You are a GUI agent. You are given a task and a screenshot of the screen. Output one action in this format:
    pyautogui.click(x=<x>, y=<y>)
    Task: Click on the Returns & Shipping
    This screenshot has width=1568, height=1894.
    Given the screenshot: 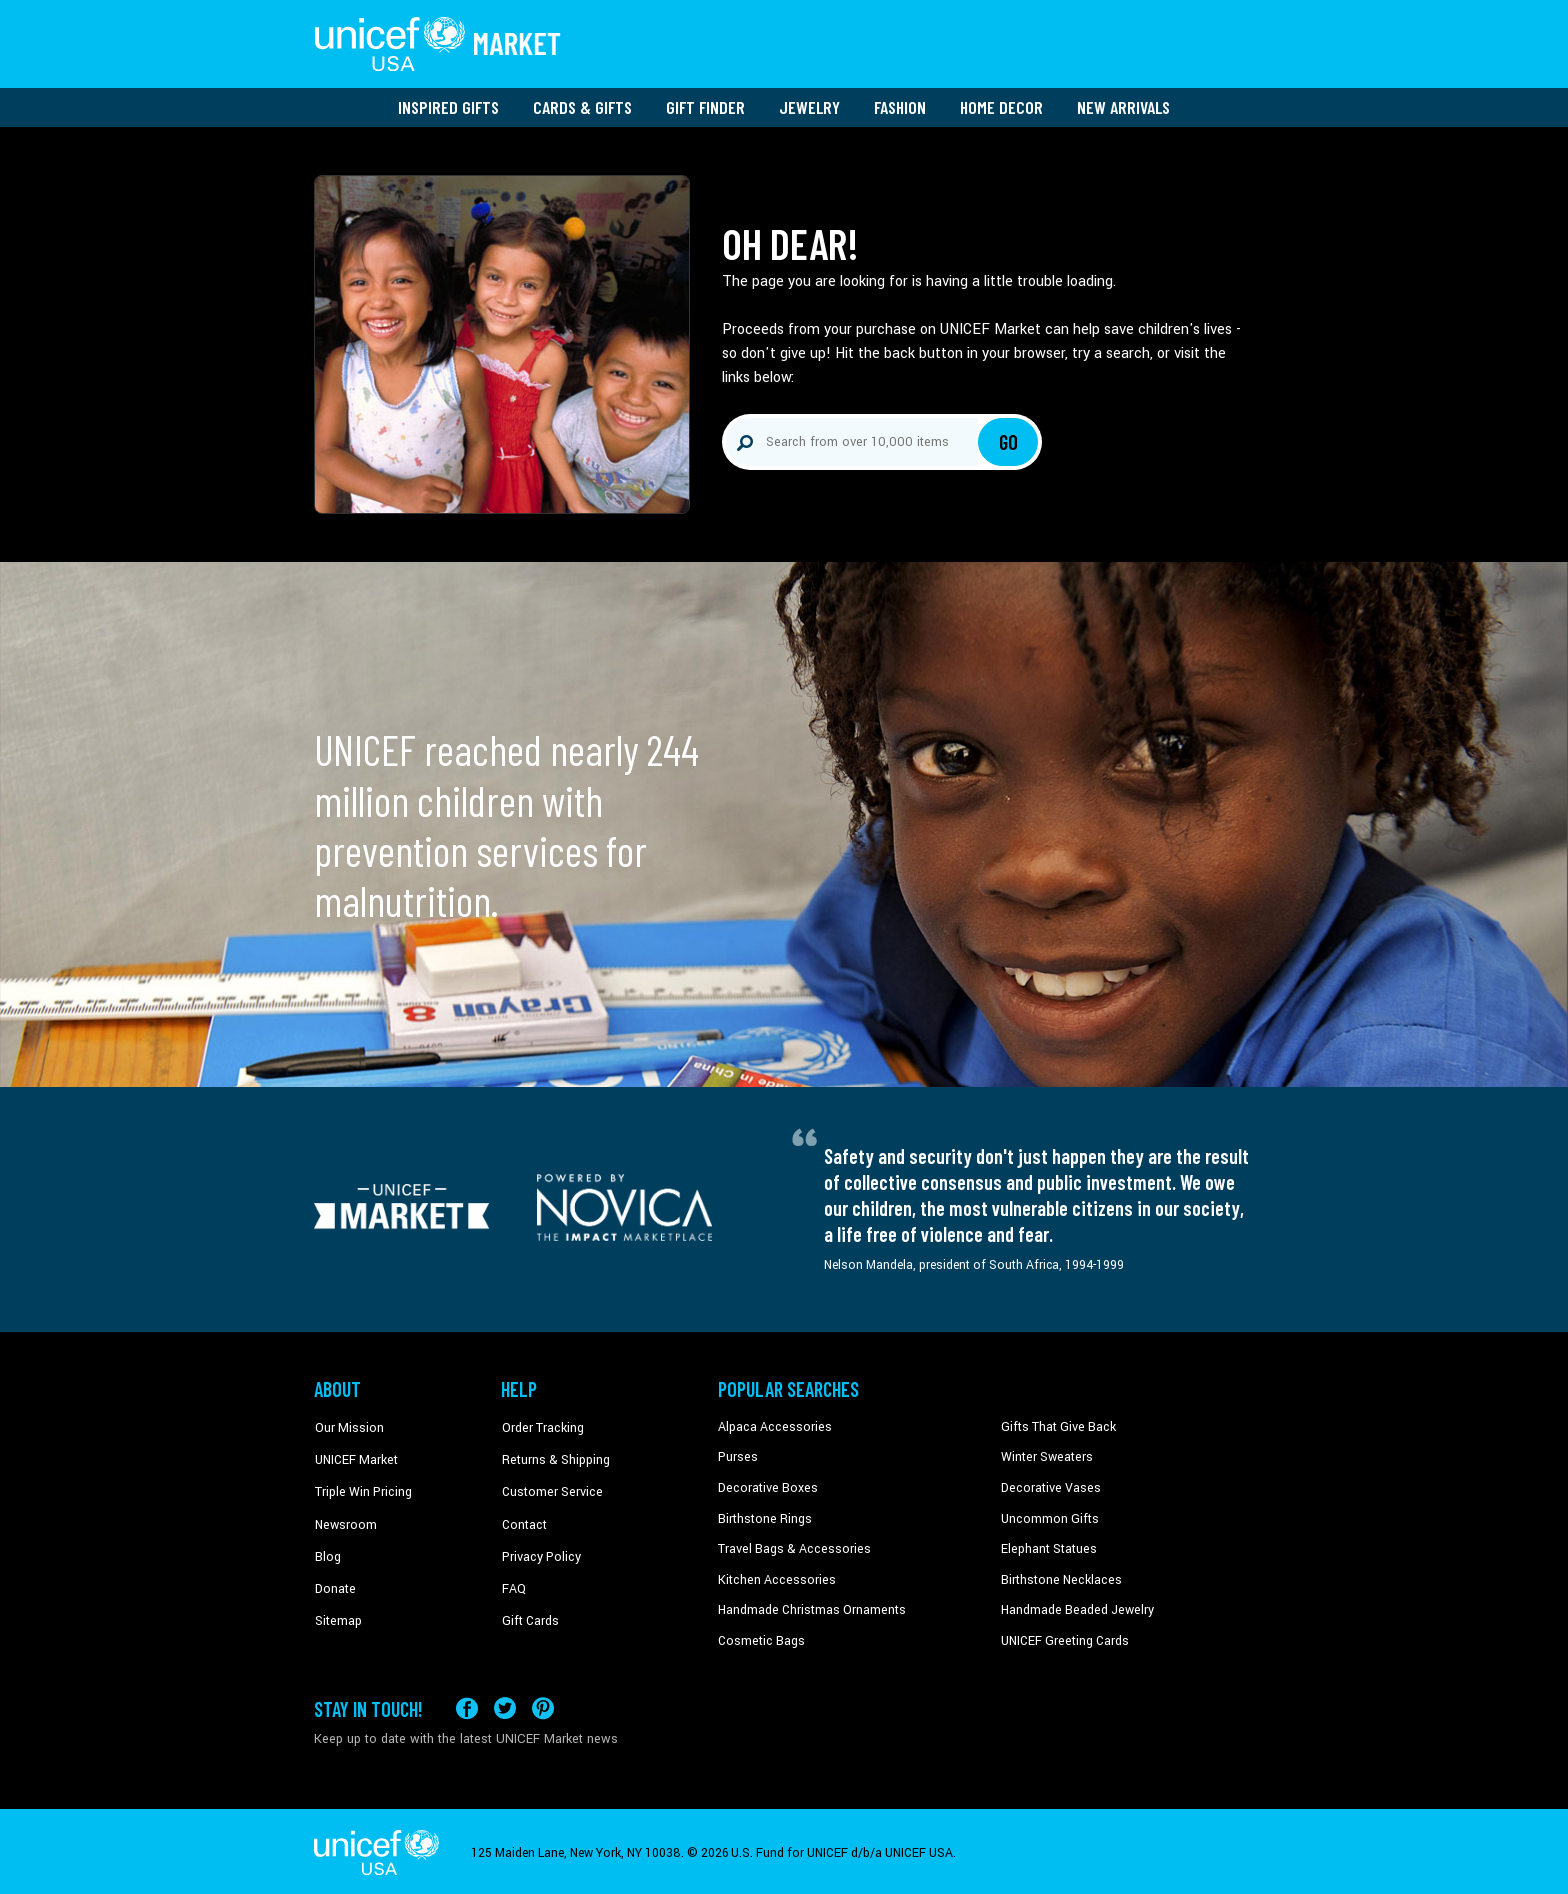 What is the action you would take?
    pyautogui.click(x=554, y=1455)
    